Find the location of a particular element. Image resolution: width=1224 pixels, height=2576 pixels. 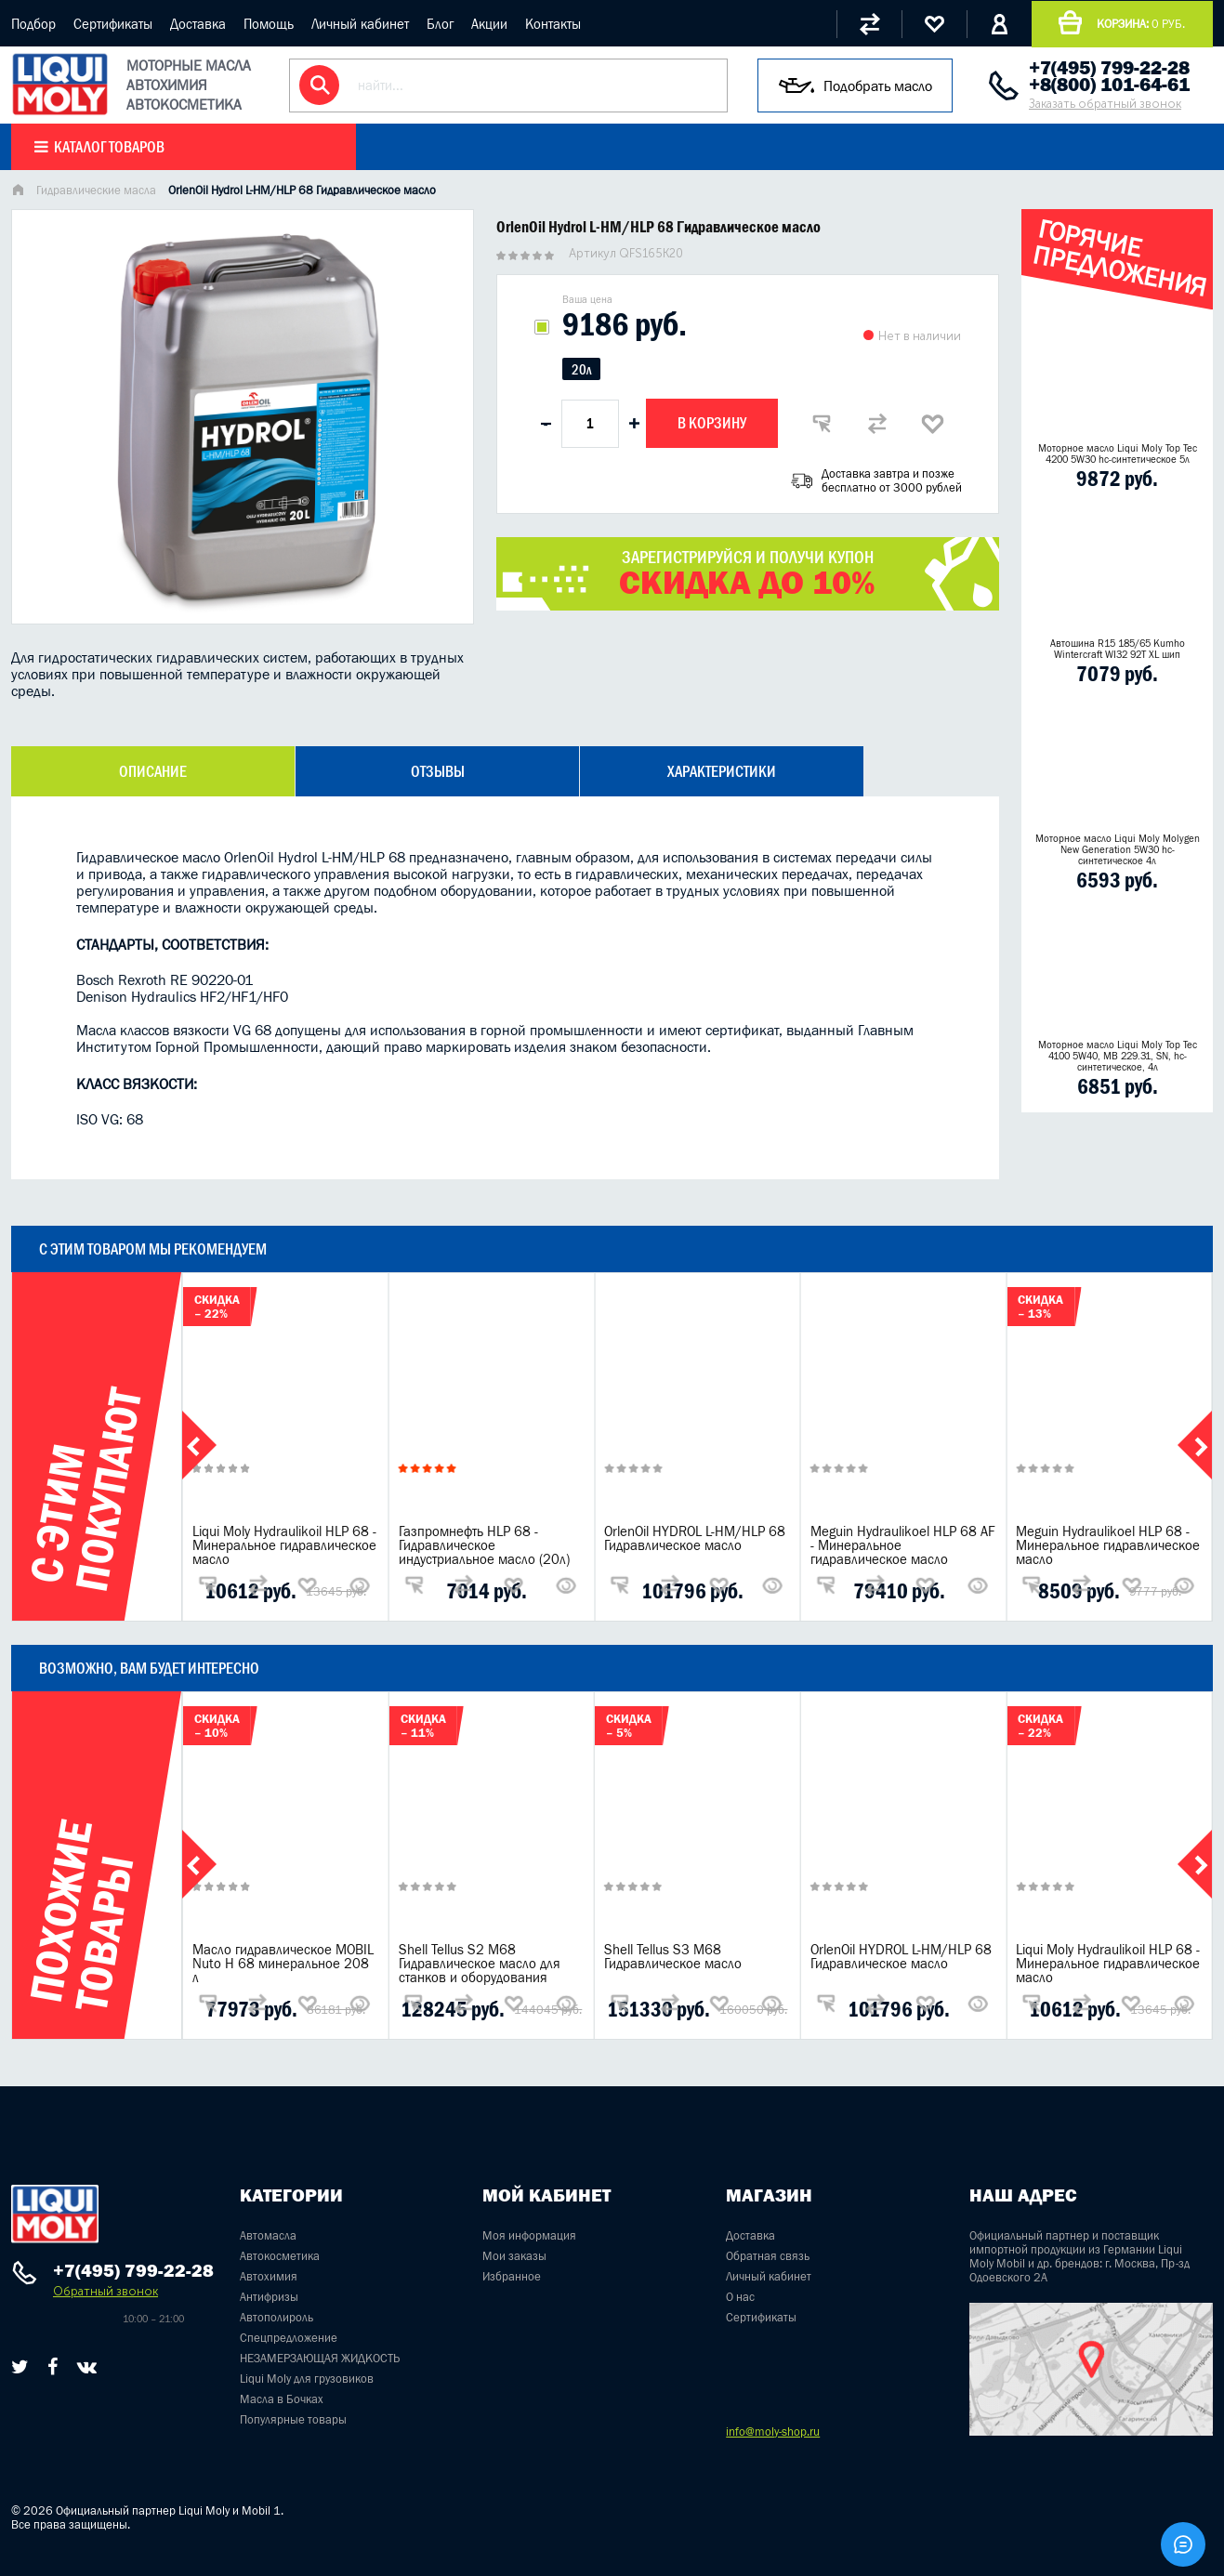

Мои заказы is located at coordinates (514, 2256).